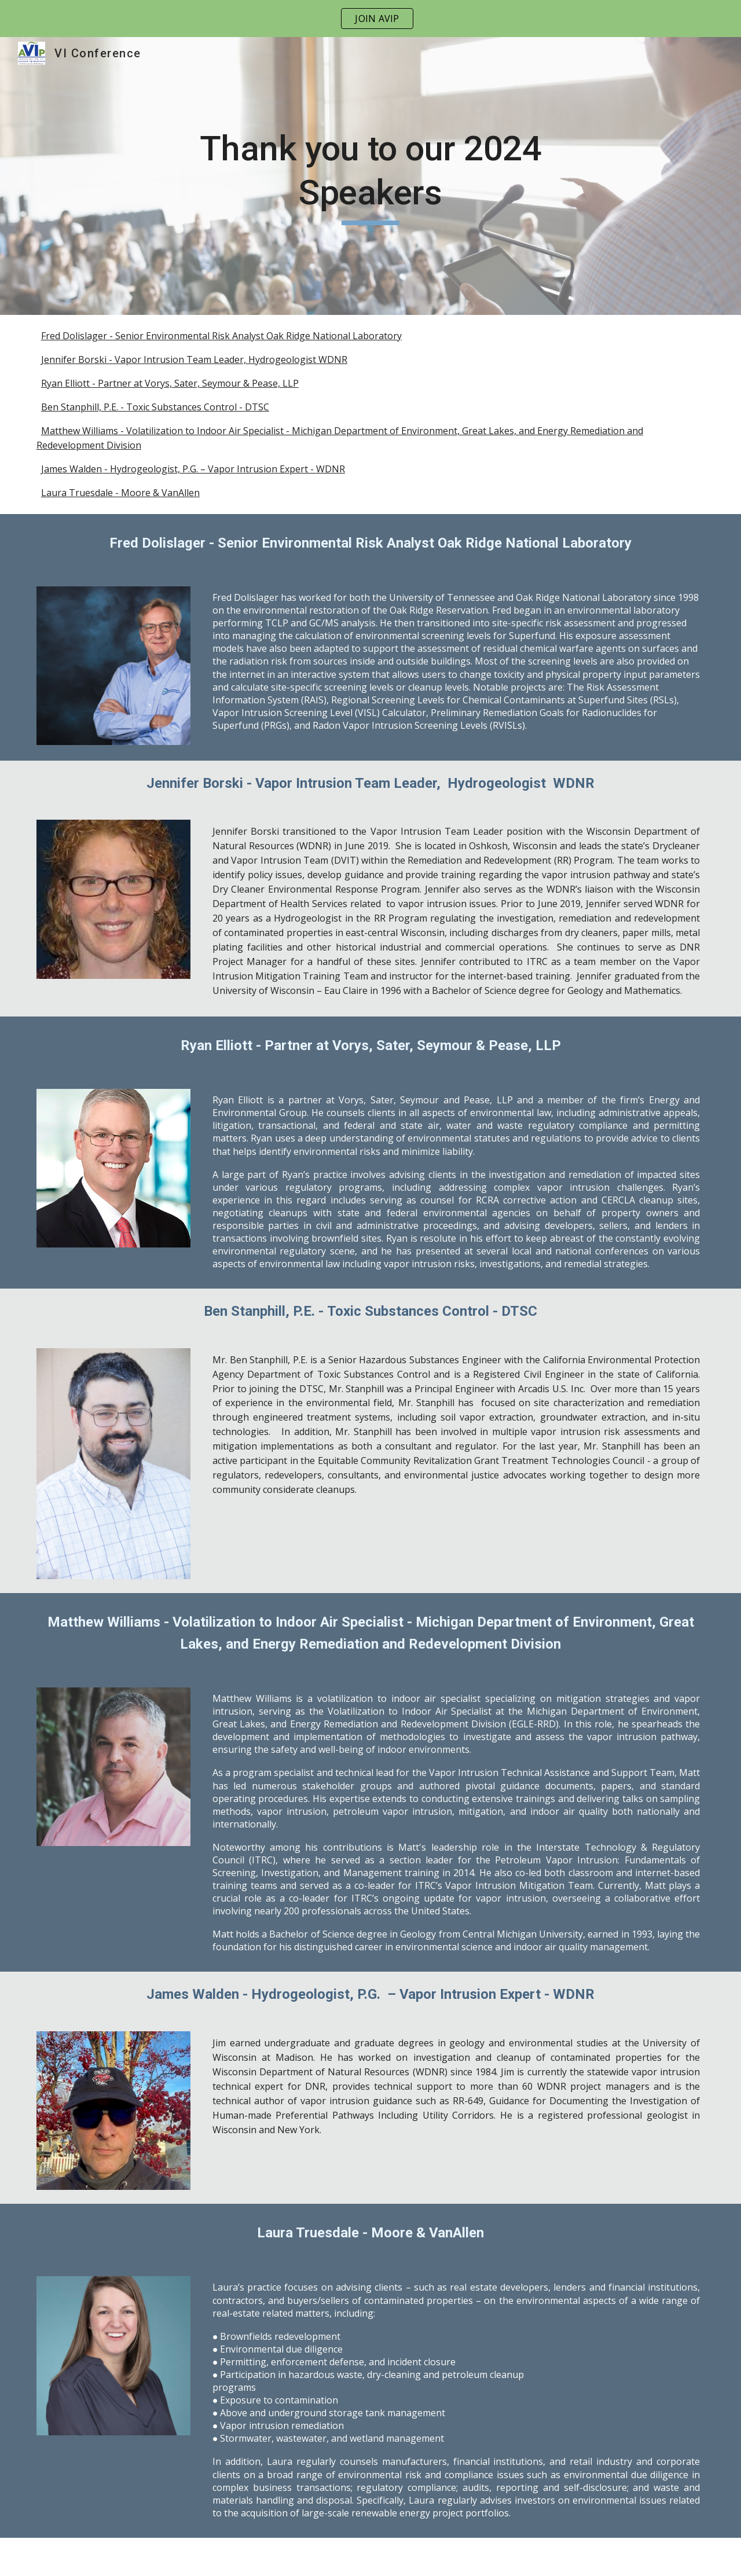  I want to click on Ryan Elliott - Partner at Vorys, Sater, Seymour & Pease, LLP, so click(170, 383).